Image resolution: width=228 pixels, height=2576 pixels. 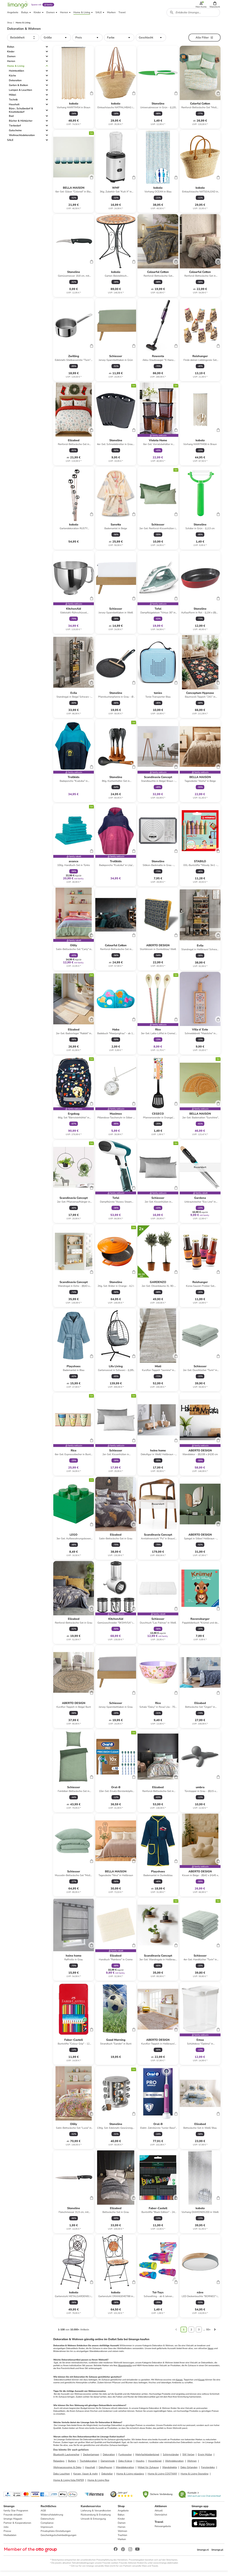 I want to click on Bloomingville, so click(x=125, y=2369).